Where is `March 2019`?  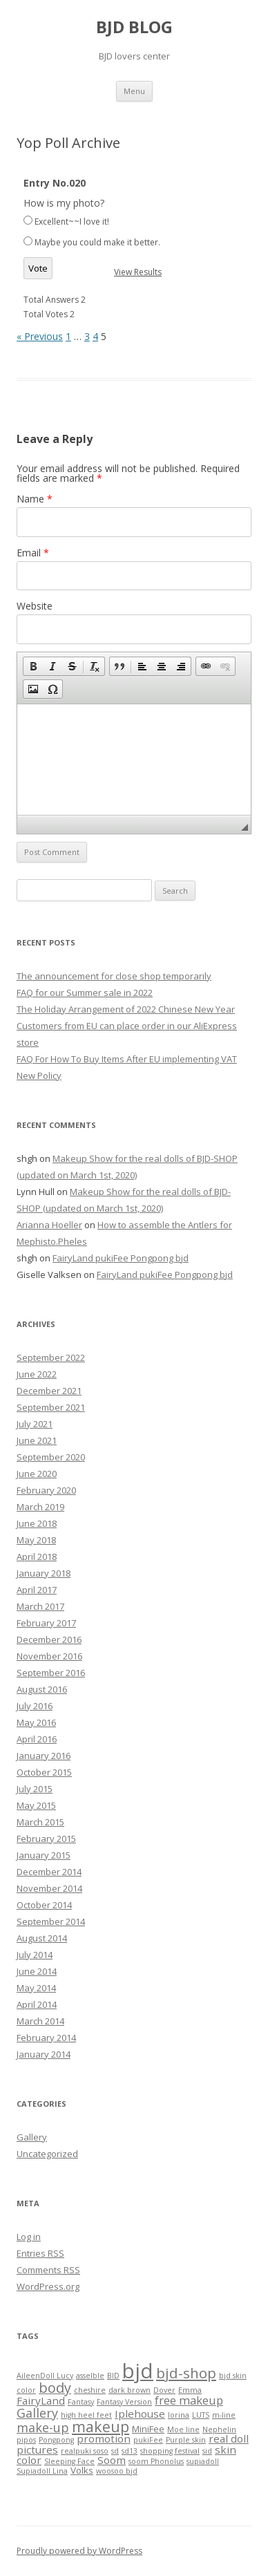 March 2019 is located at coordinates (40, 1507).